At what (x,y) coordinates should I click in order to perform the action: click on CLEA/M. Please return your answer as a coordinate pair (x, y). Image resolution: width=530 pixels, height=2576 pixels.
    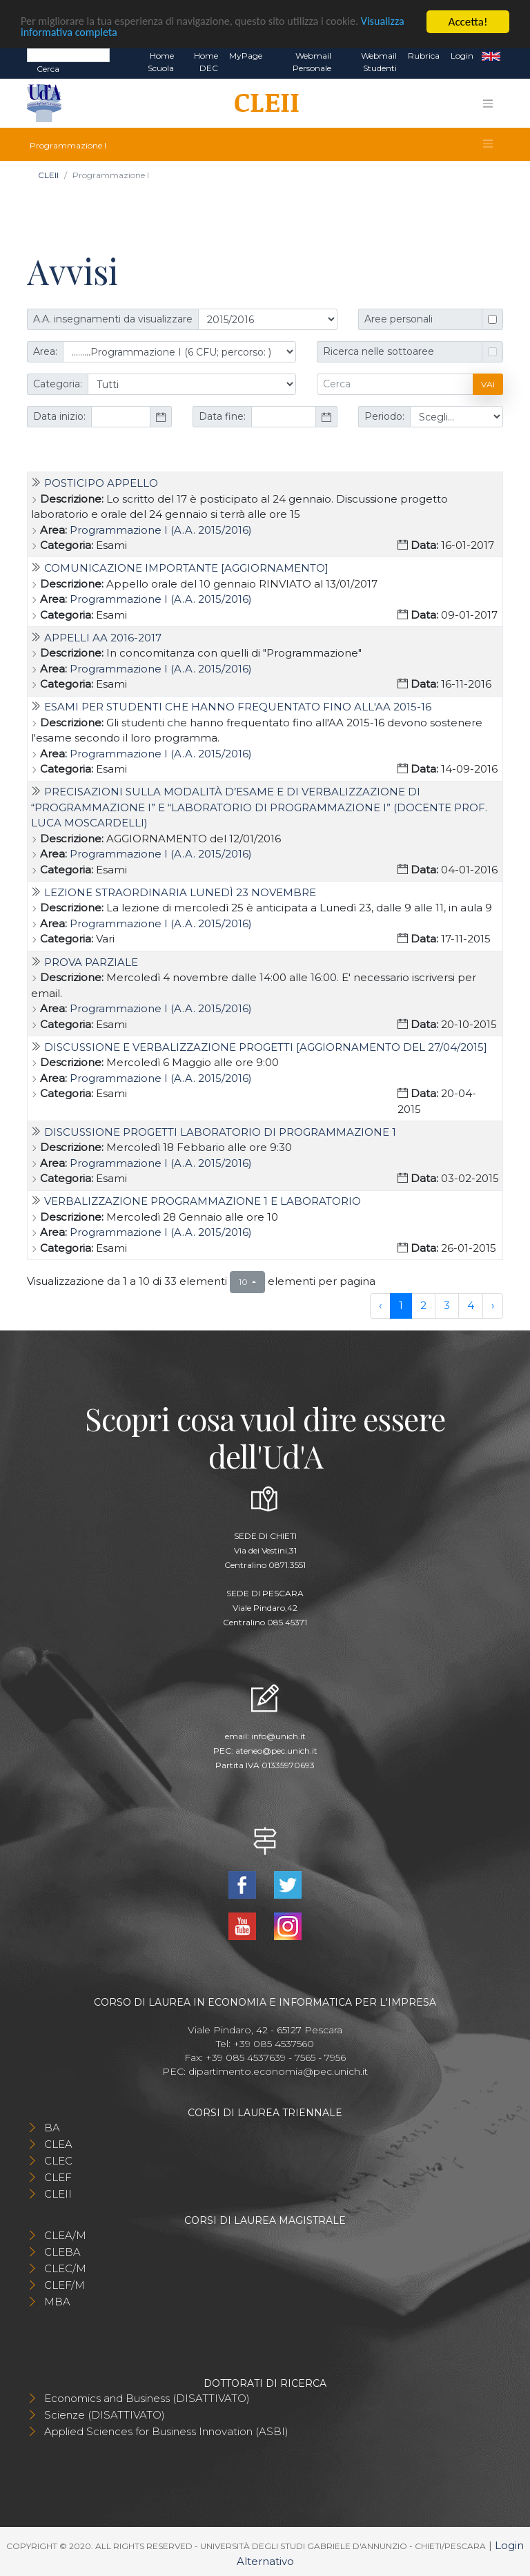
    Looking at the image, I should click on (65, 2235).